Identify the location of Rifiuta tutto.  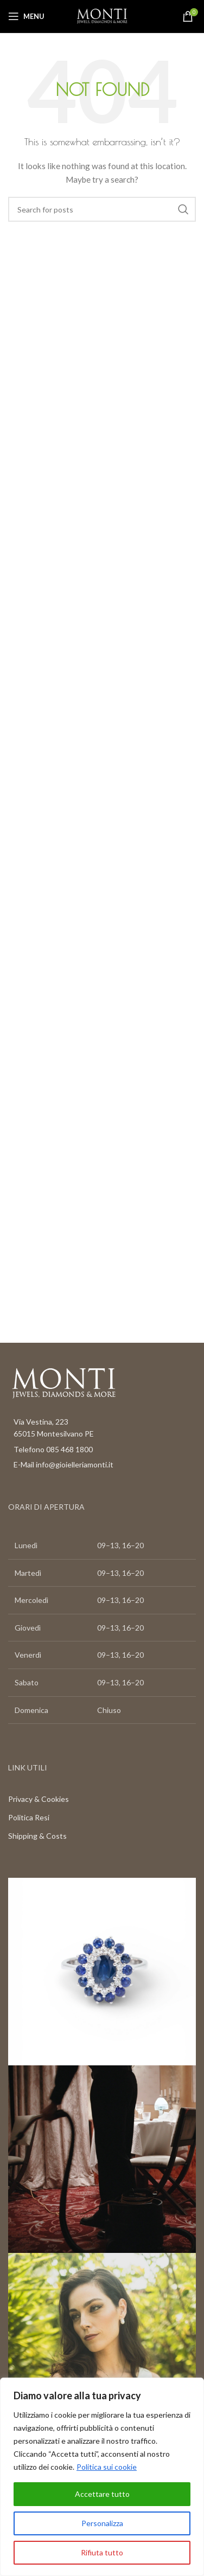
(102, 2552).